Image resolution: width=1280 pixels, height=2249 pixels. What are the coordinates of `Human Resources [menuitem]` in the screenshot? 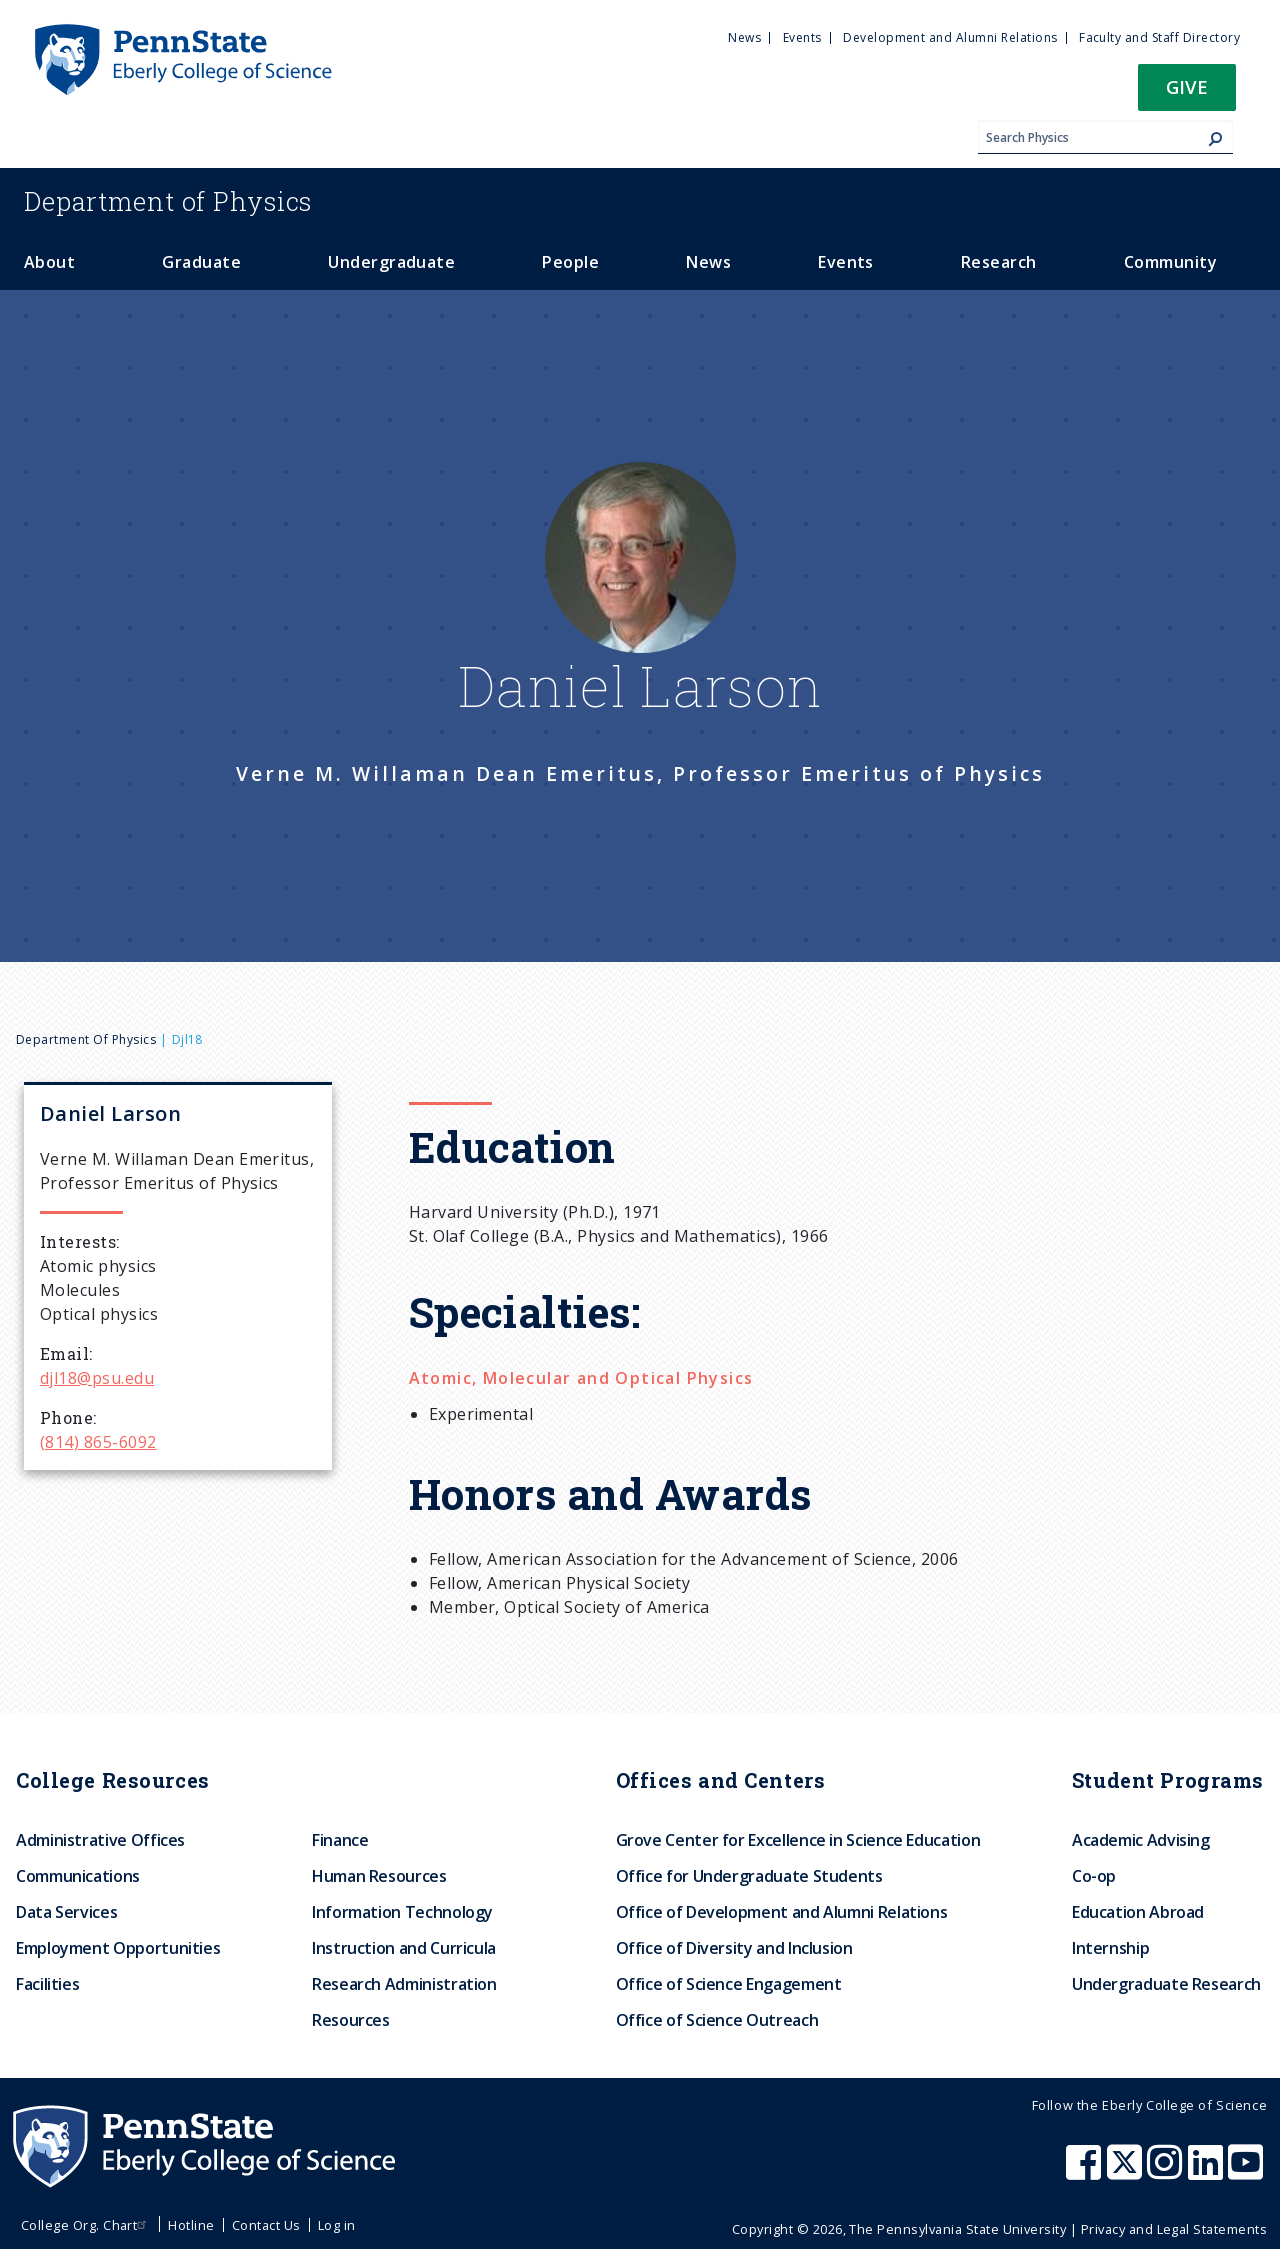 It's located at (379, 1876).